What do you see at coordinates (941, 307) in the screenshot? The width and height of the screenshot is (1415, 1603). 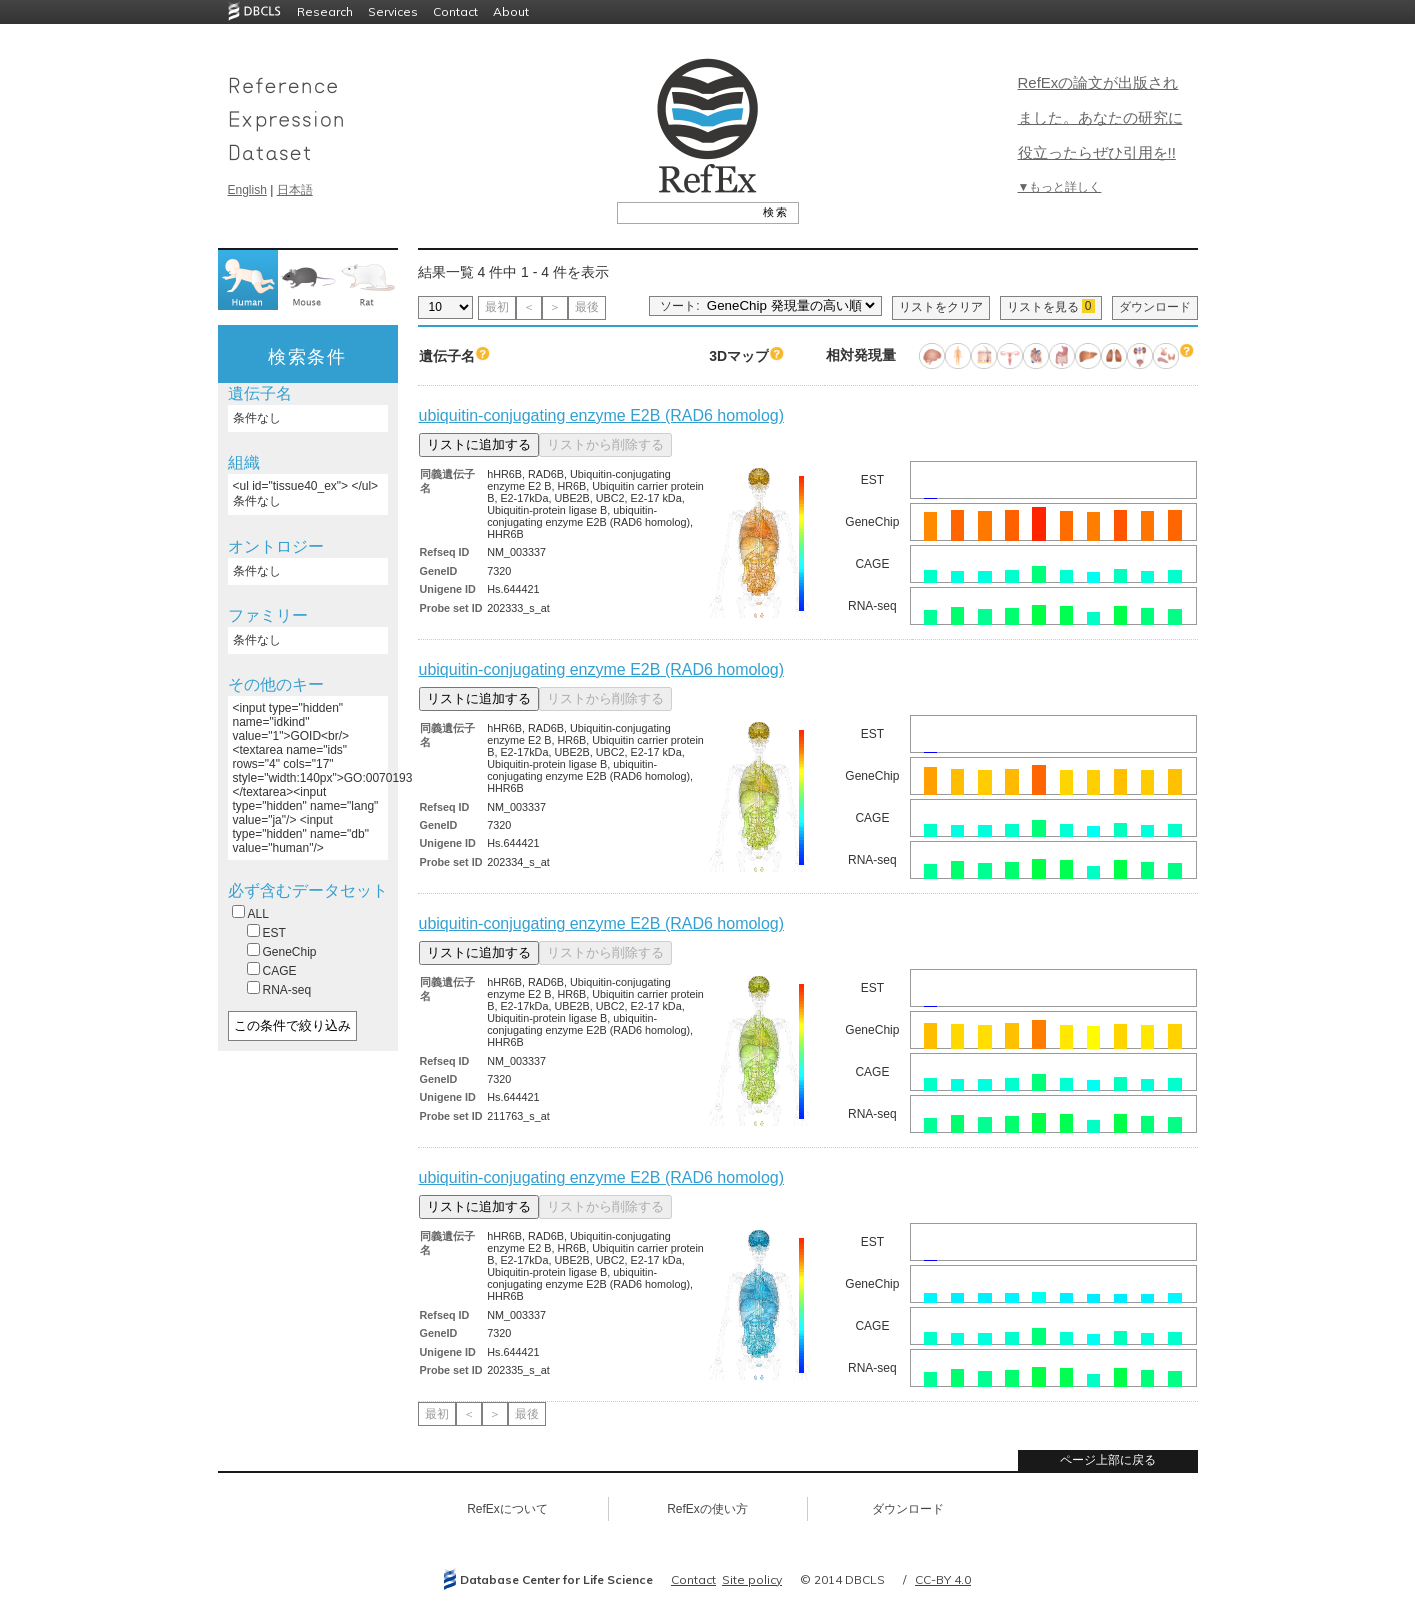 I see `リストをクリア` at bounding box center [941, 307].